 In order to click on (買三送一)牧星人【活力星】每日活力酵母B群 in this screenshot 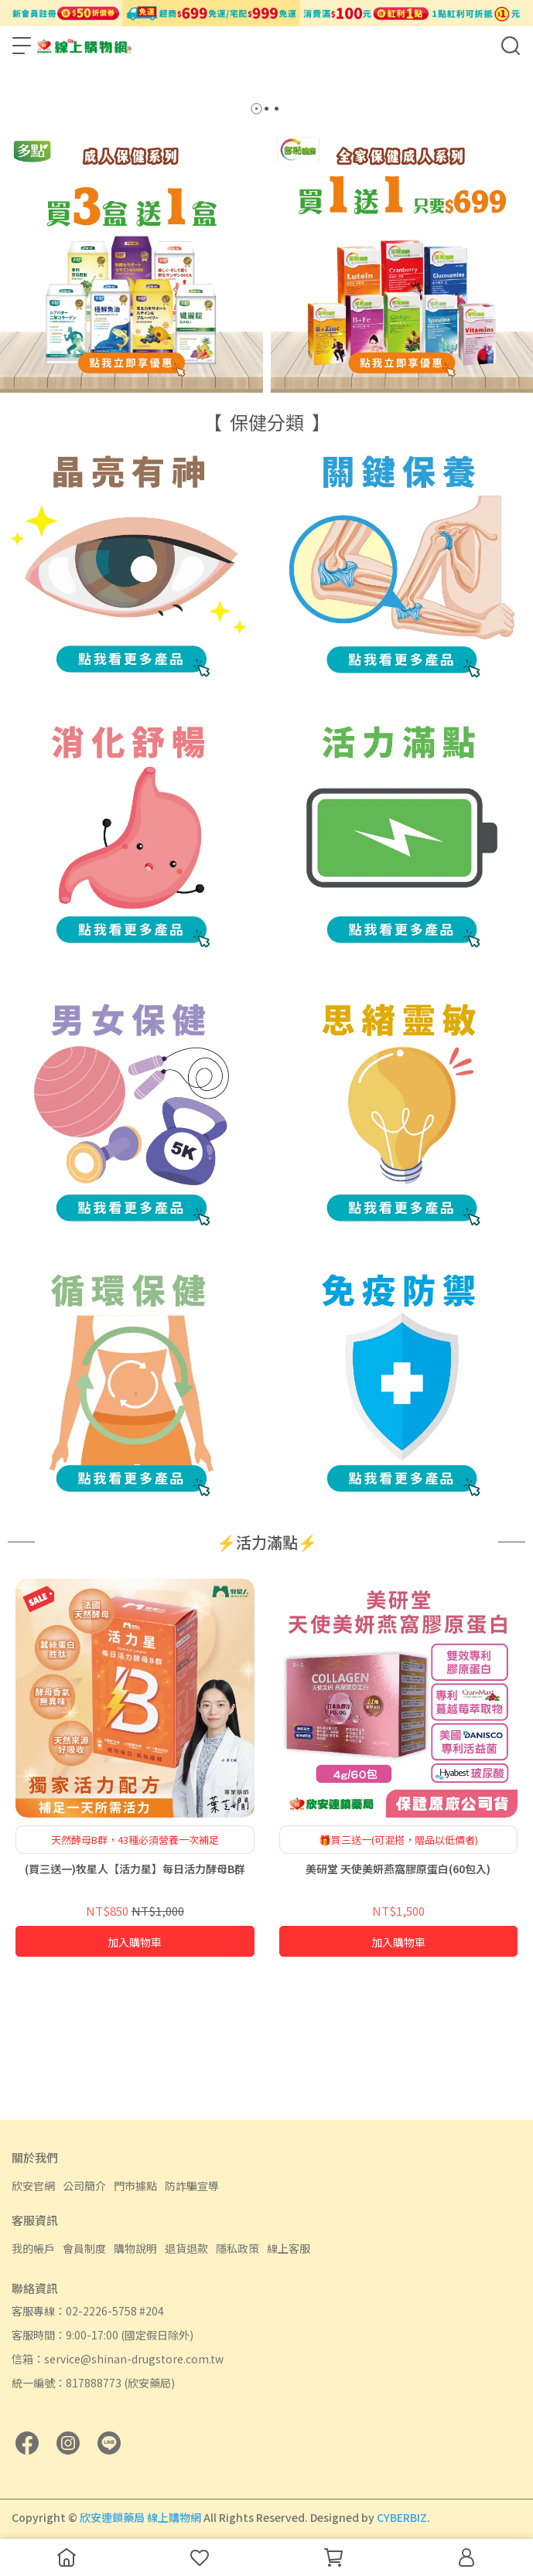, I will do `click(135, 1998)`.